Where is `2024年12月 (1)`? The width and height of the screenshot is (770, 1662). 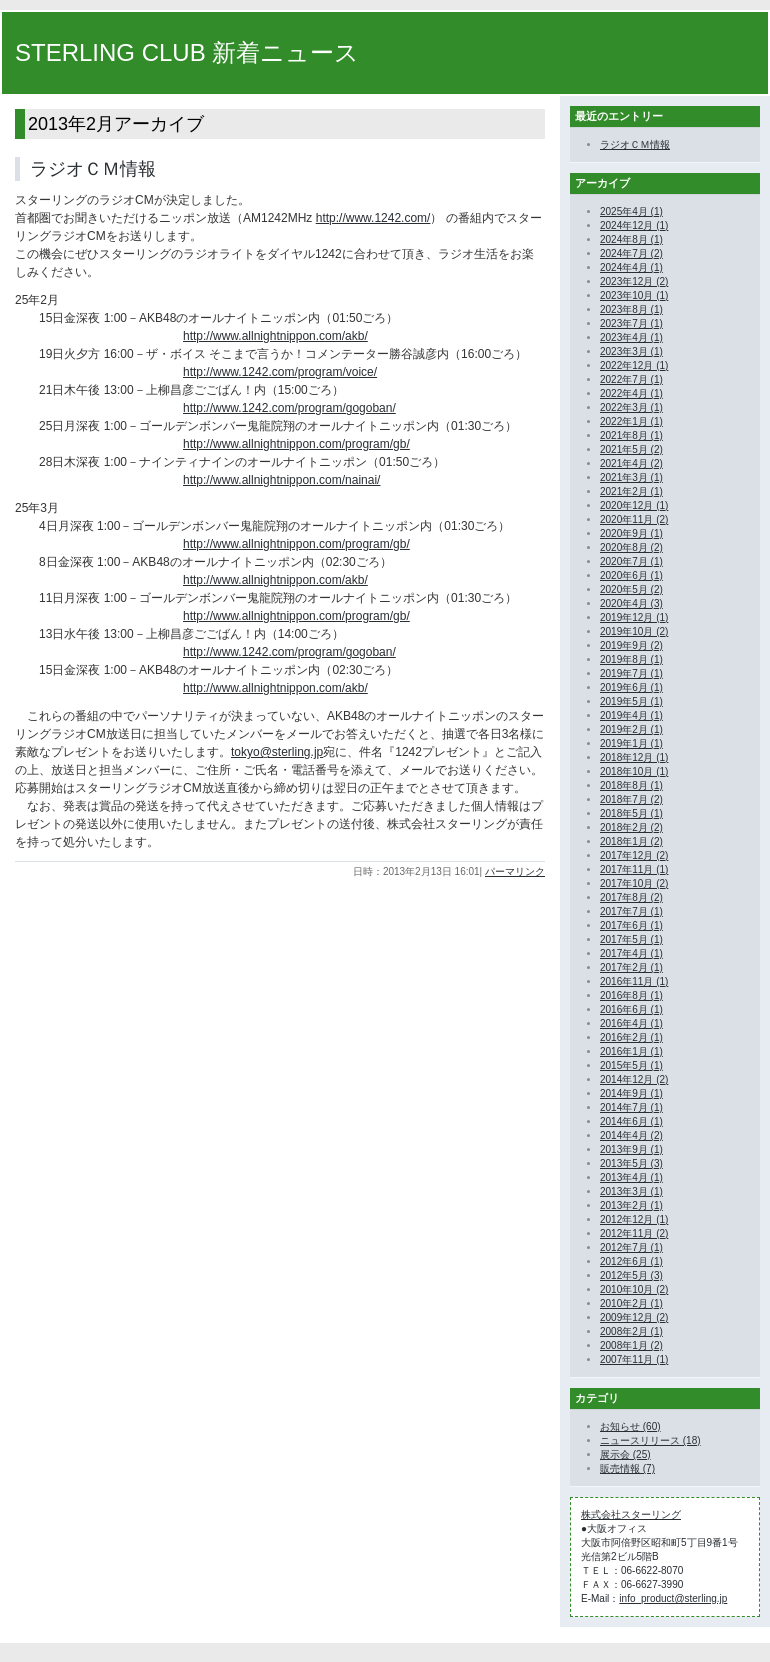
2024年12月 (1) is located at coordinates (634, 225).